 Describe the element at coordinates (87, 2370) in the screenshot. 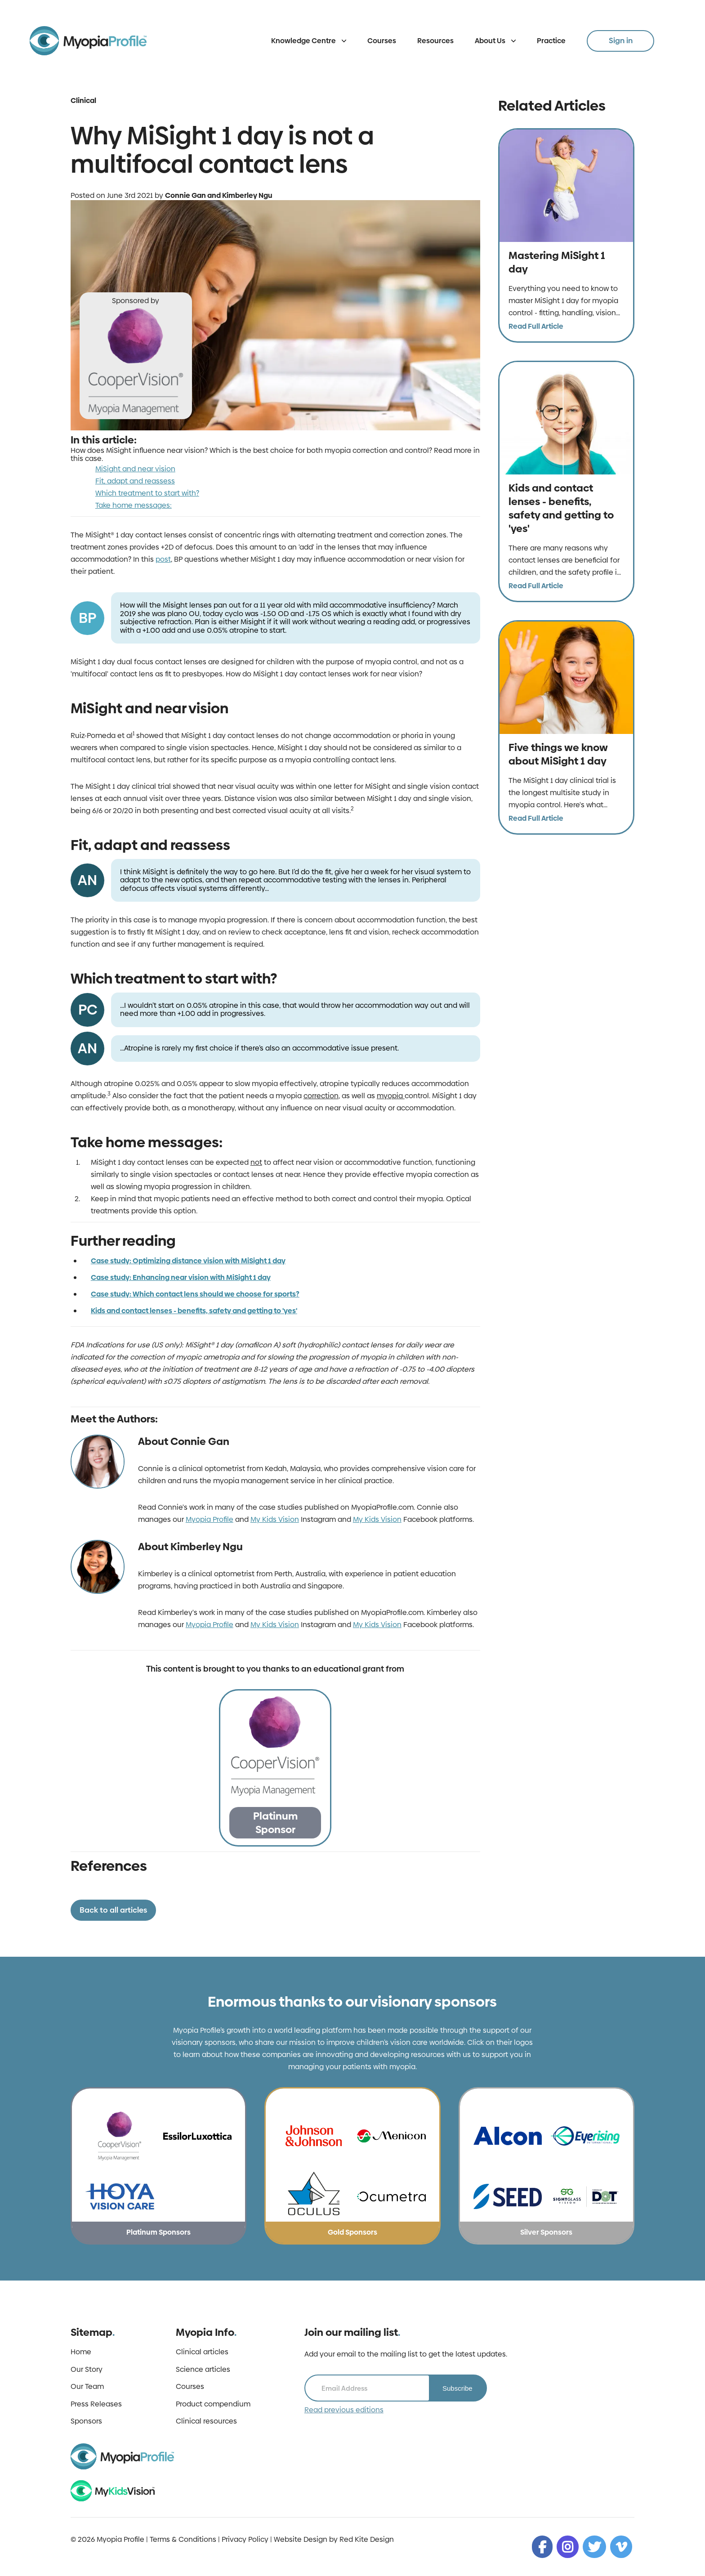

I see `Our Story` at that location.